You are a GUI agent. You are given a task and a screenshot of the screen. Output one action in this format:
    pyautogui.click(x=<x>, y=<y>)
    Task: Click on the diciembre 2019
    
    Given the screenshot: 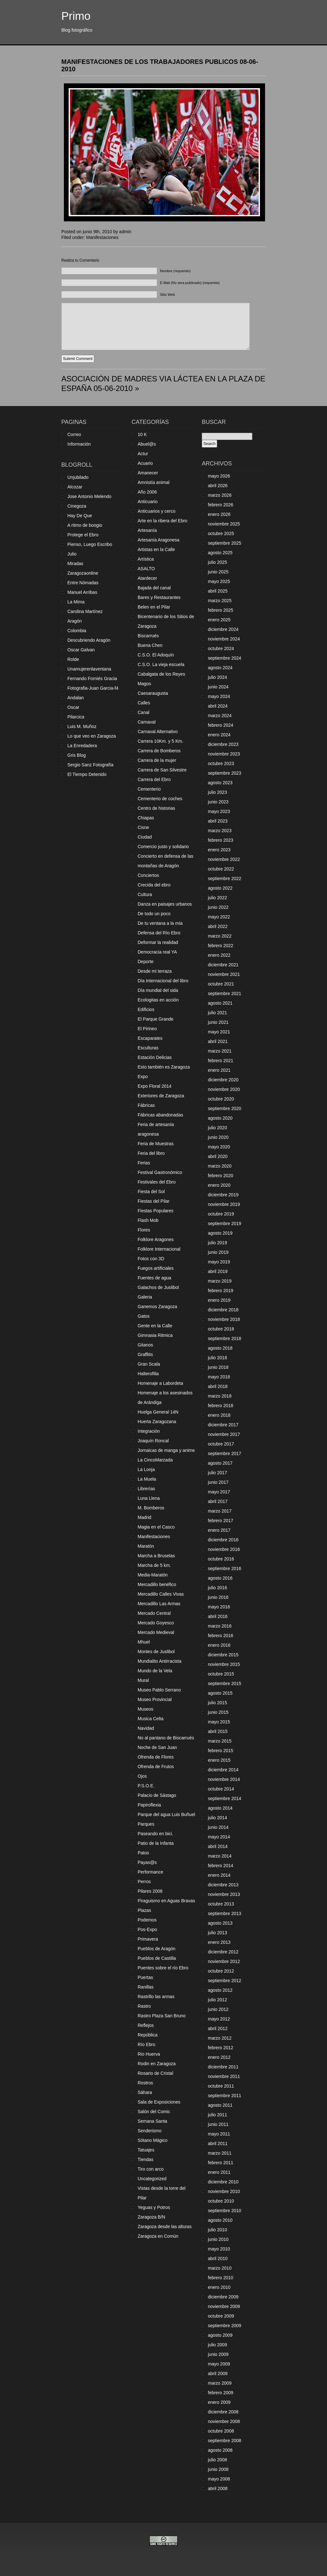 What is the action you would take?
    pyautogui.click(x=223, y=1194)
    